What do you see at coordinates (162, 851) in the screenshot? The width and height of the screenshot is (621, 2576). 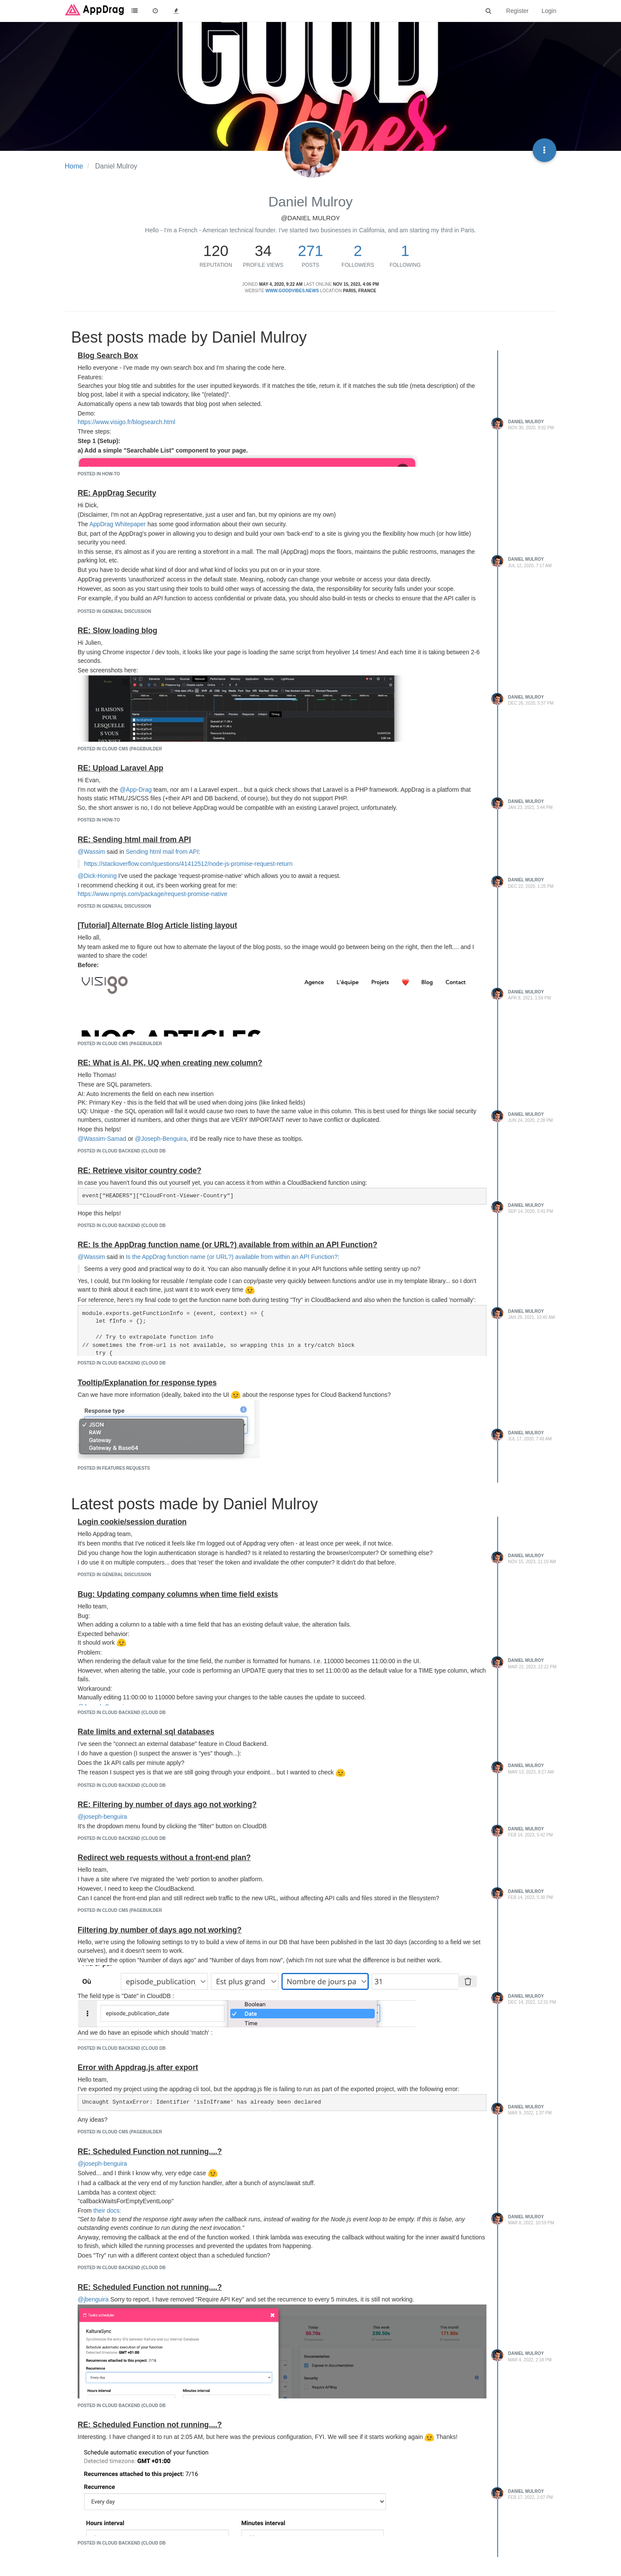 I see `Sending html mail from API` at bounding box center [162, 851].